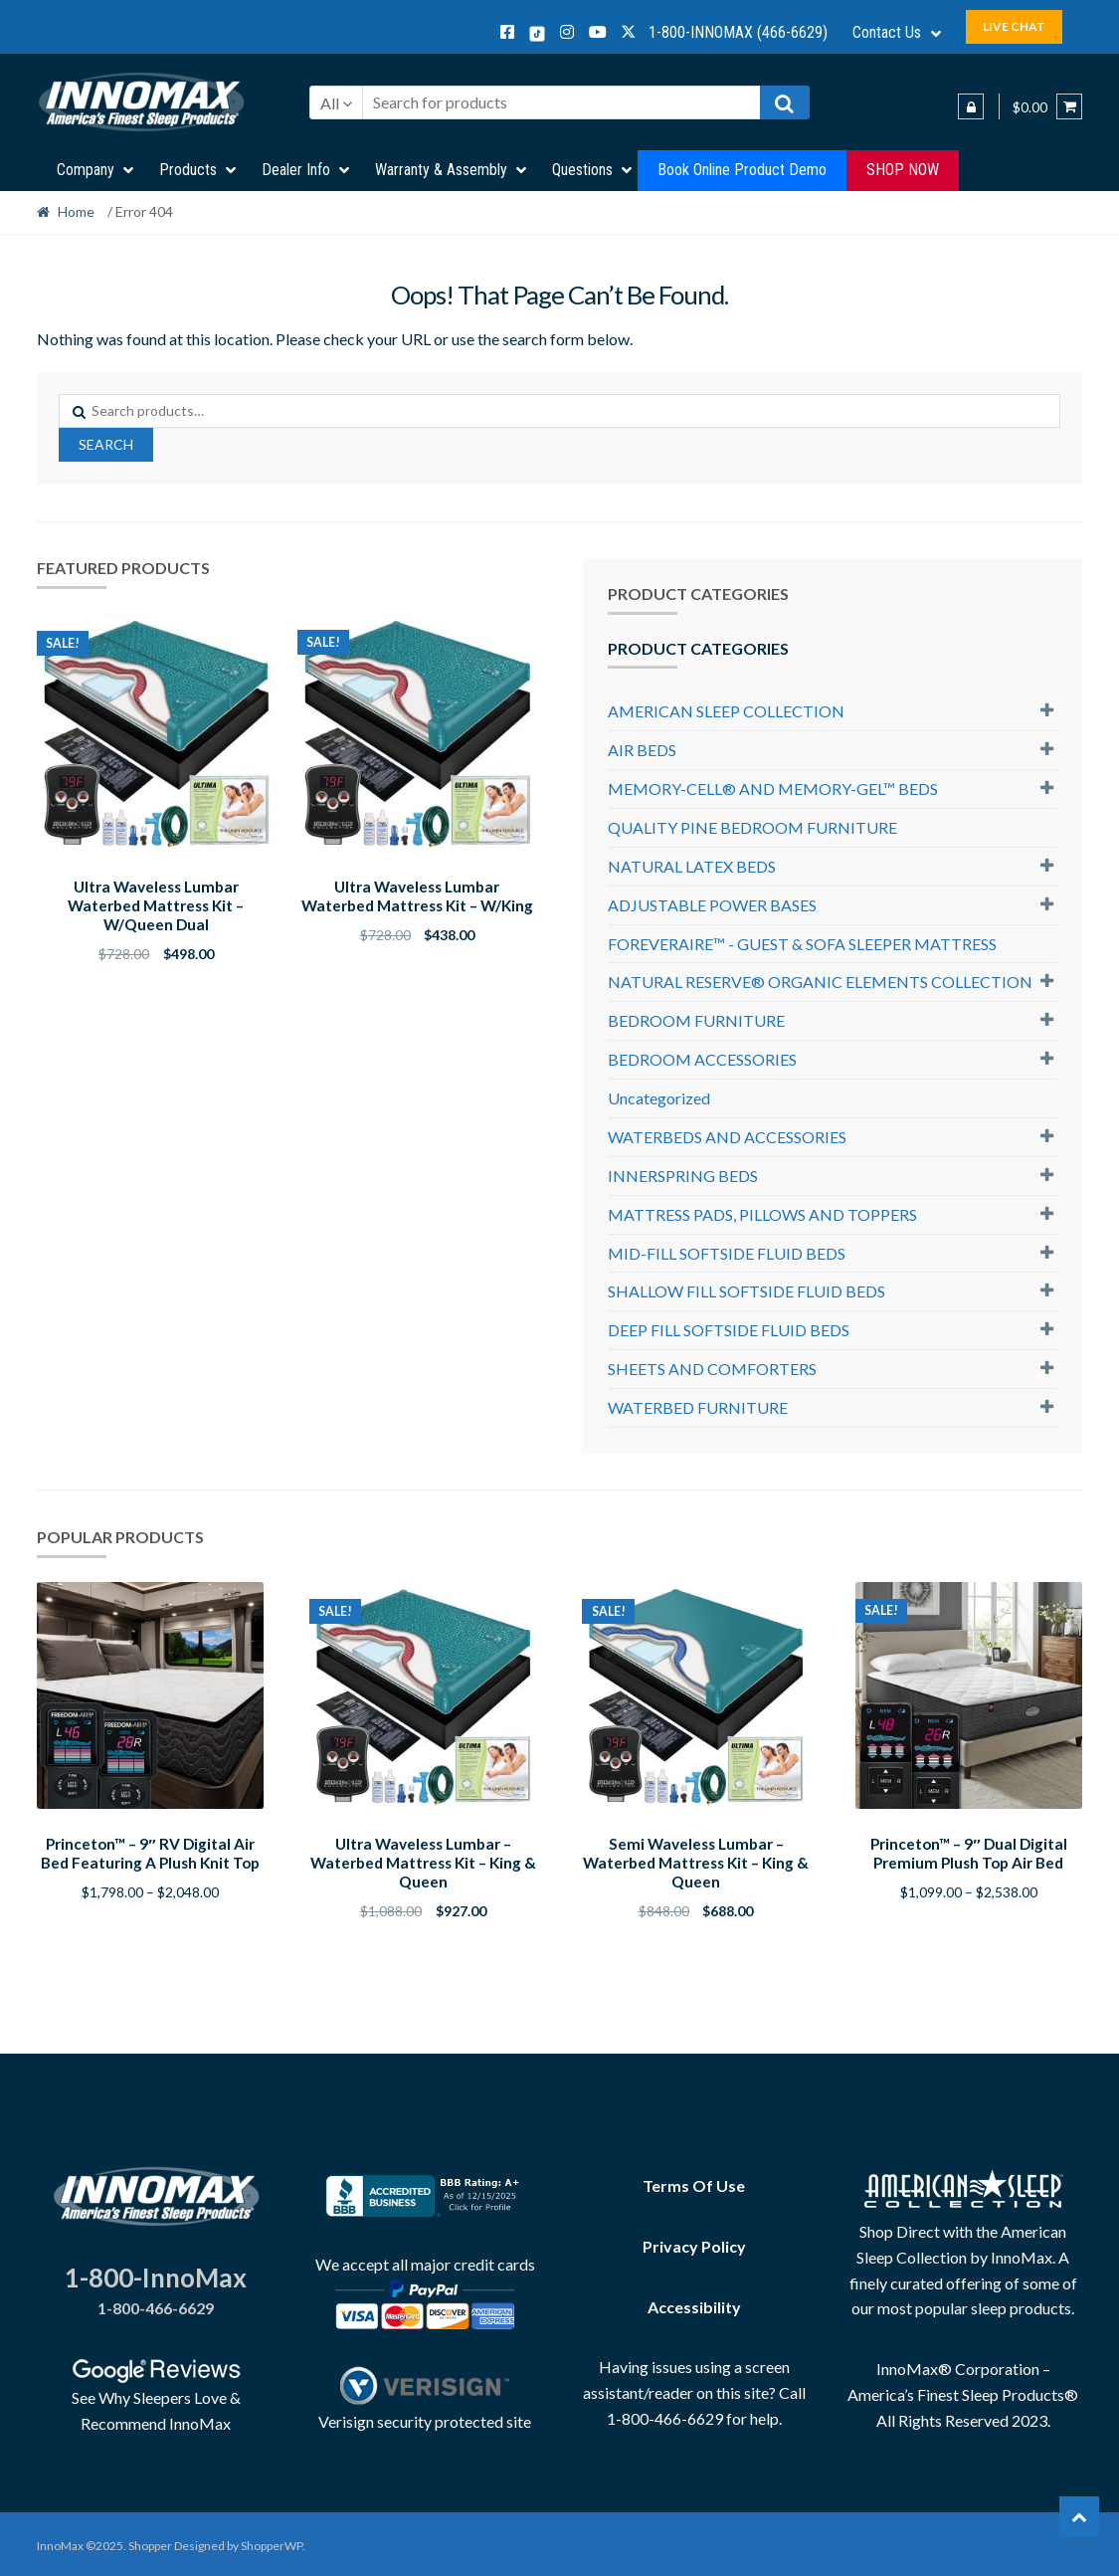 The width and height of the screenshot is (1119, 2576). I want to click on DEEP FILL SOFTSIDE FLUID BEDS, so click(728, 1329).